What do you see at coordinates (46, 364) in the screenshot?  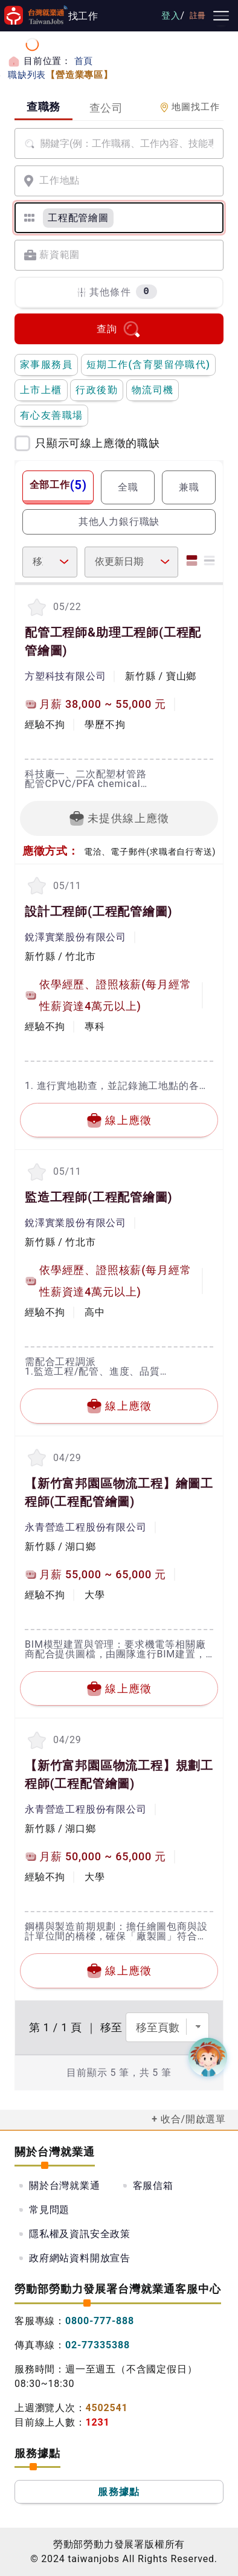 I see `家事服務員` at bounding box center [46, 364].